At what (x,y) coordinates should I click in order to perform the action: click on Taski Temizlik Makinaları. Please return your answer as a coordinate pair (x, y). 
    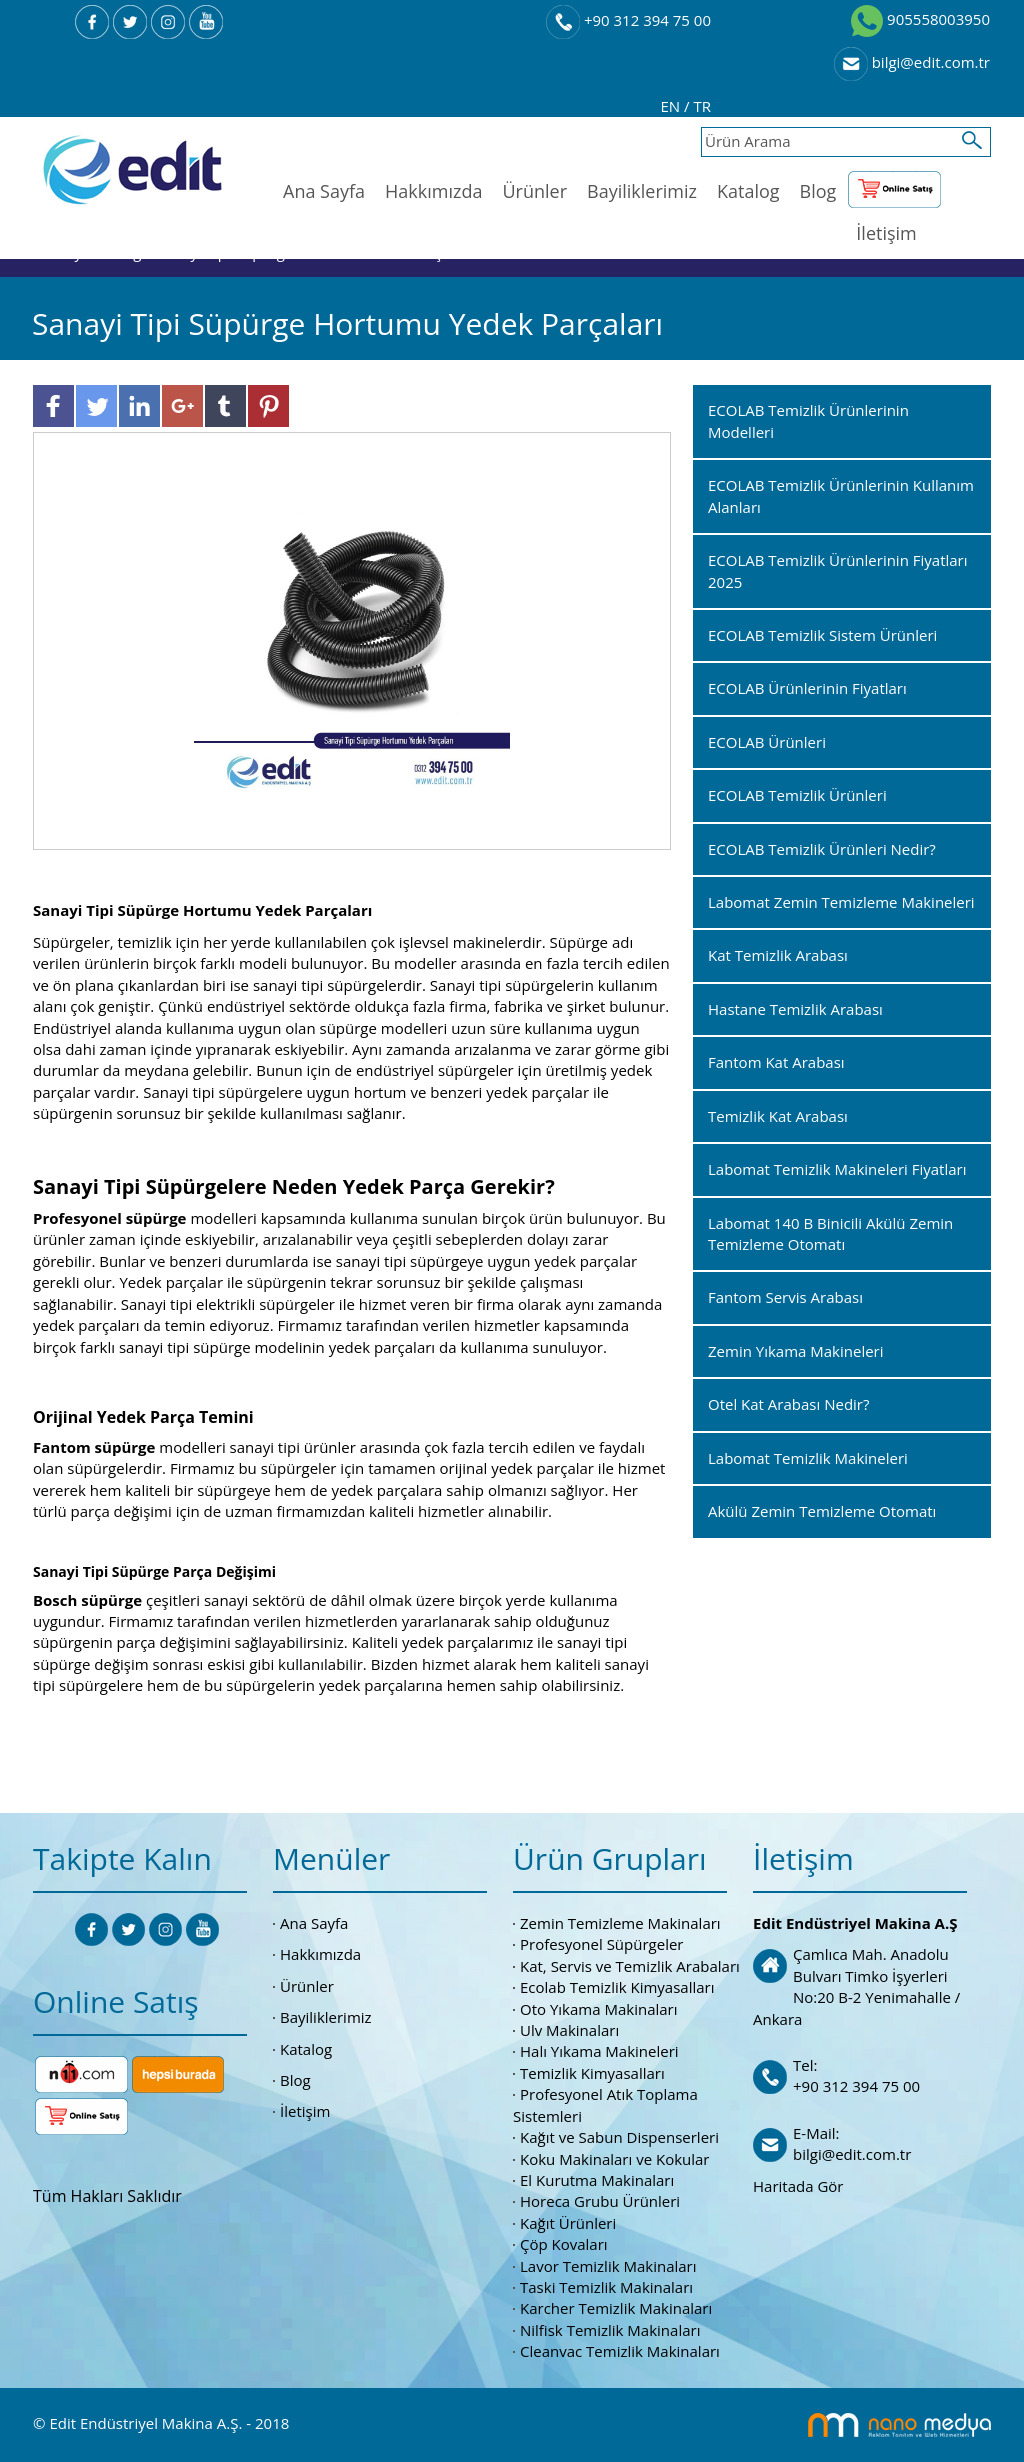
    Looking at the image, I should click on (606, 2287).